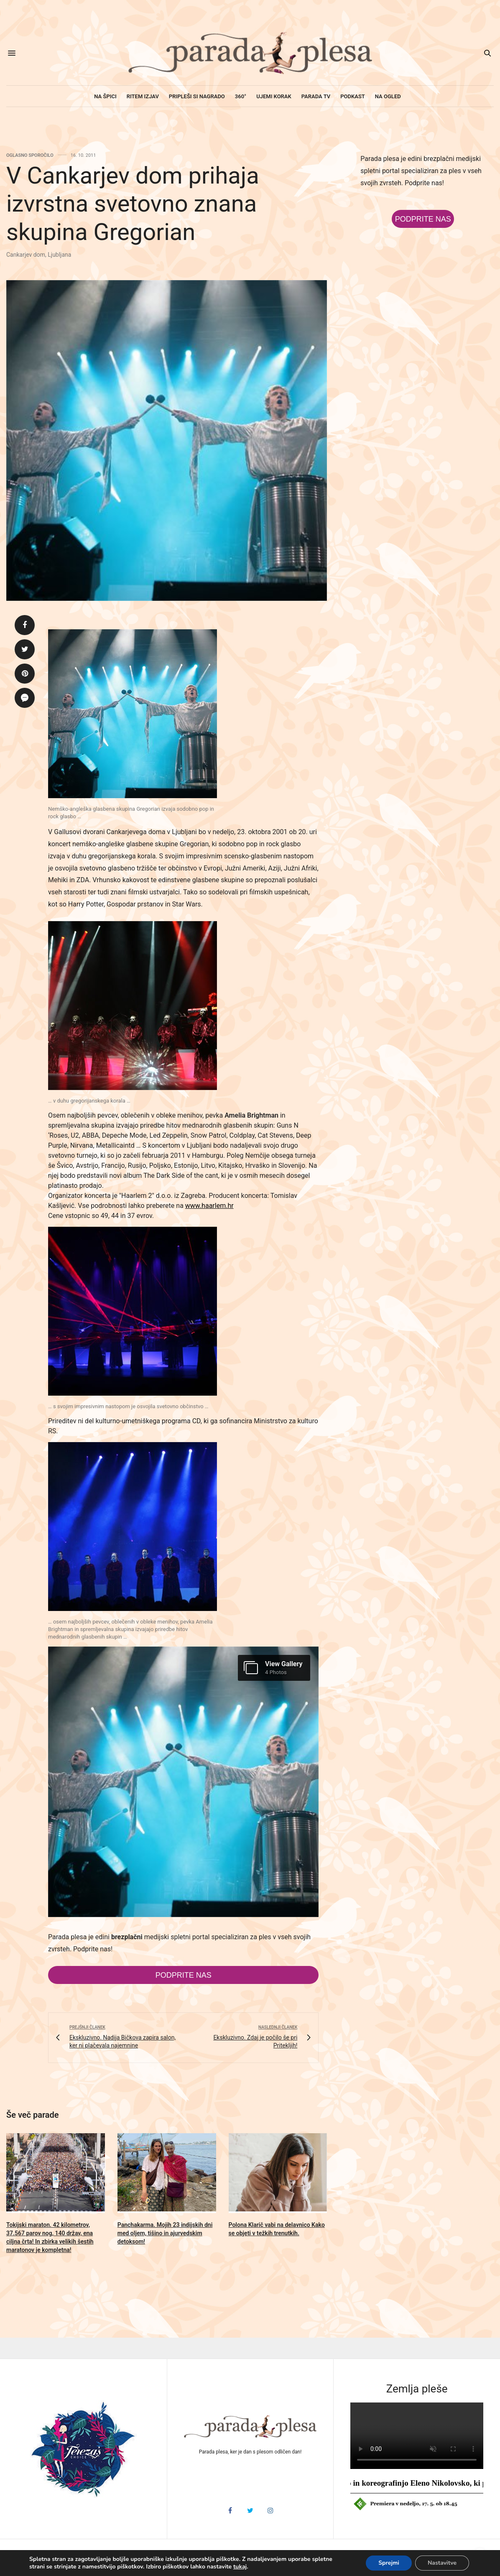  What do you see at coordinates (30, 155) in the screenshot?
I see `Oglasno sporočilo` at bounding box center [30, 155].